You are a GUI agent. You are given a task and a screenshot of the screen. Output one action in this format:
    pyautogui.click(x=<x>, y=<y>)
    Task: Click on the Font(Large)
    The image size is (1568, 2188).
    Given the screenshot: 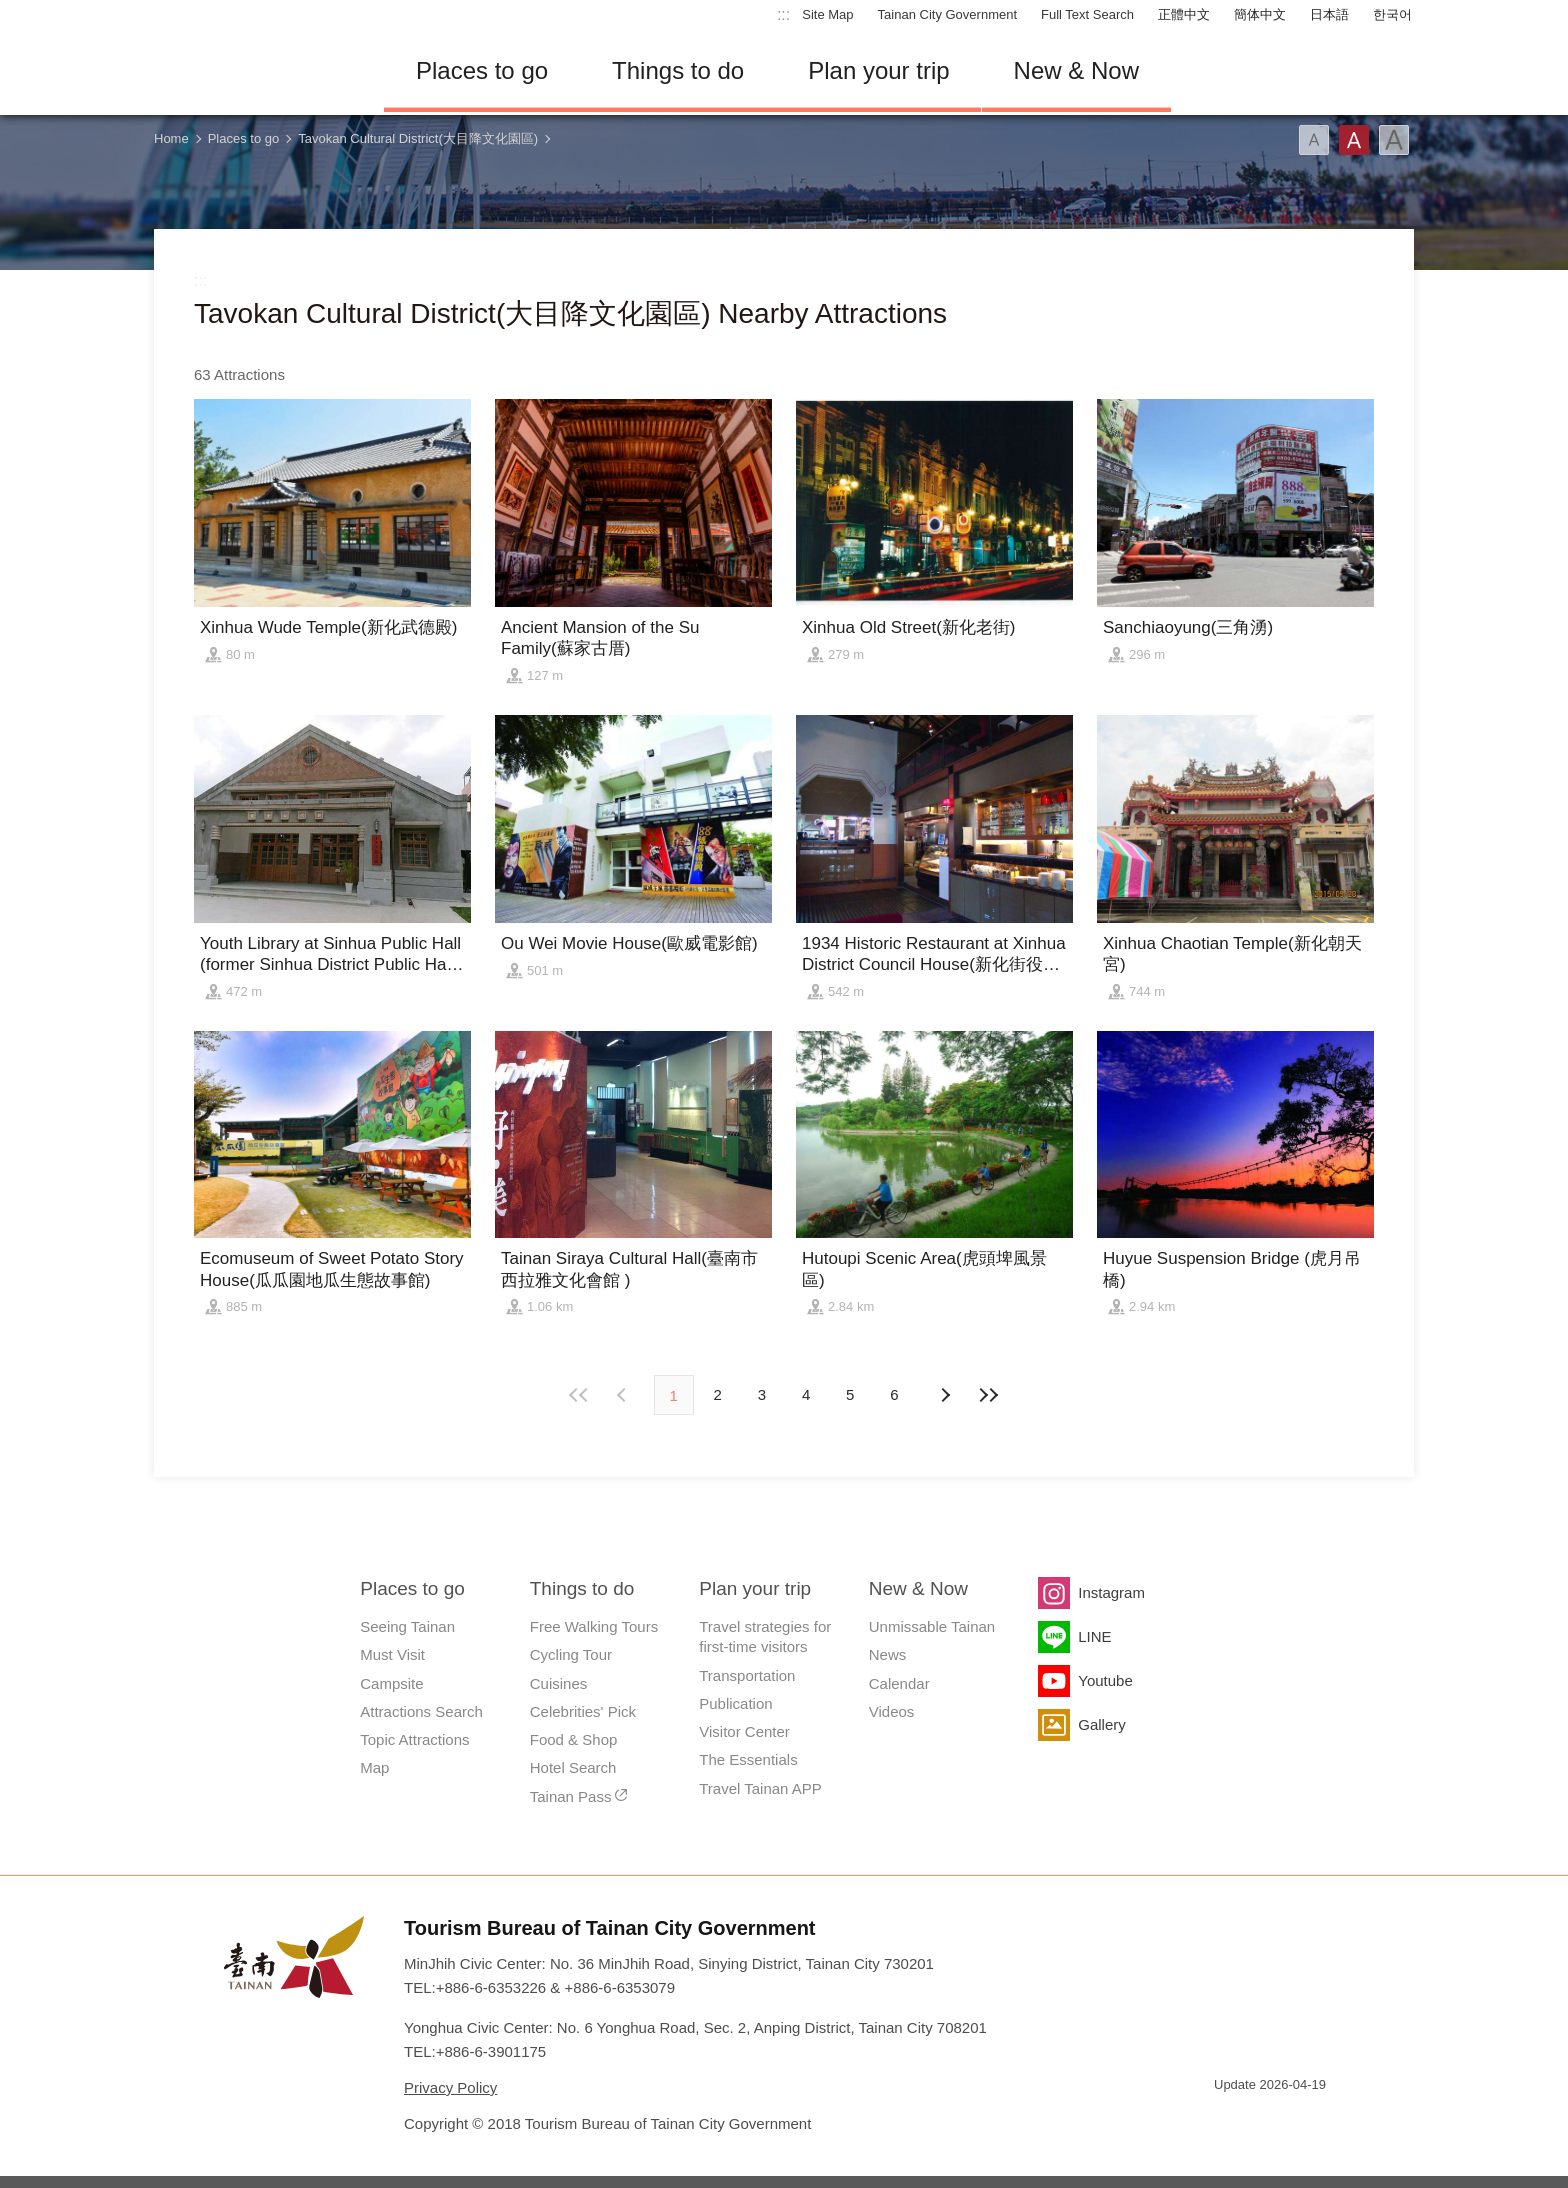 What is the action you would take?
    pyautogui.click(x=1394, y=140)
    